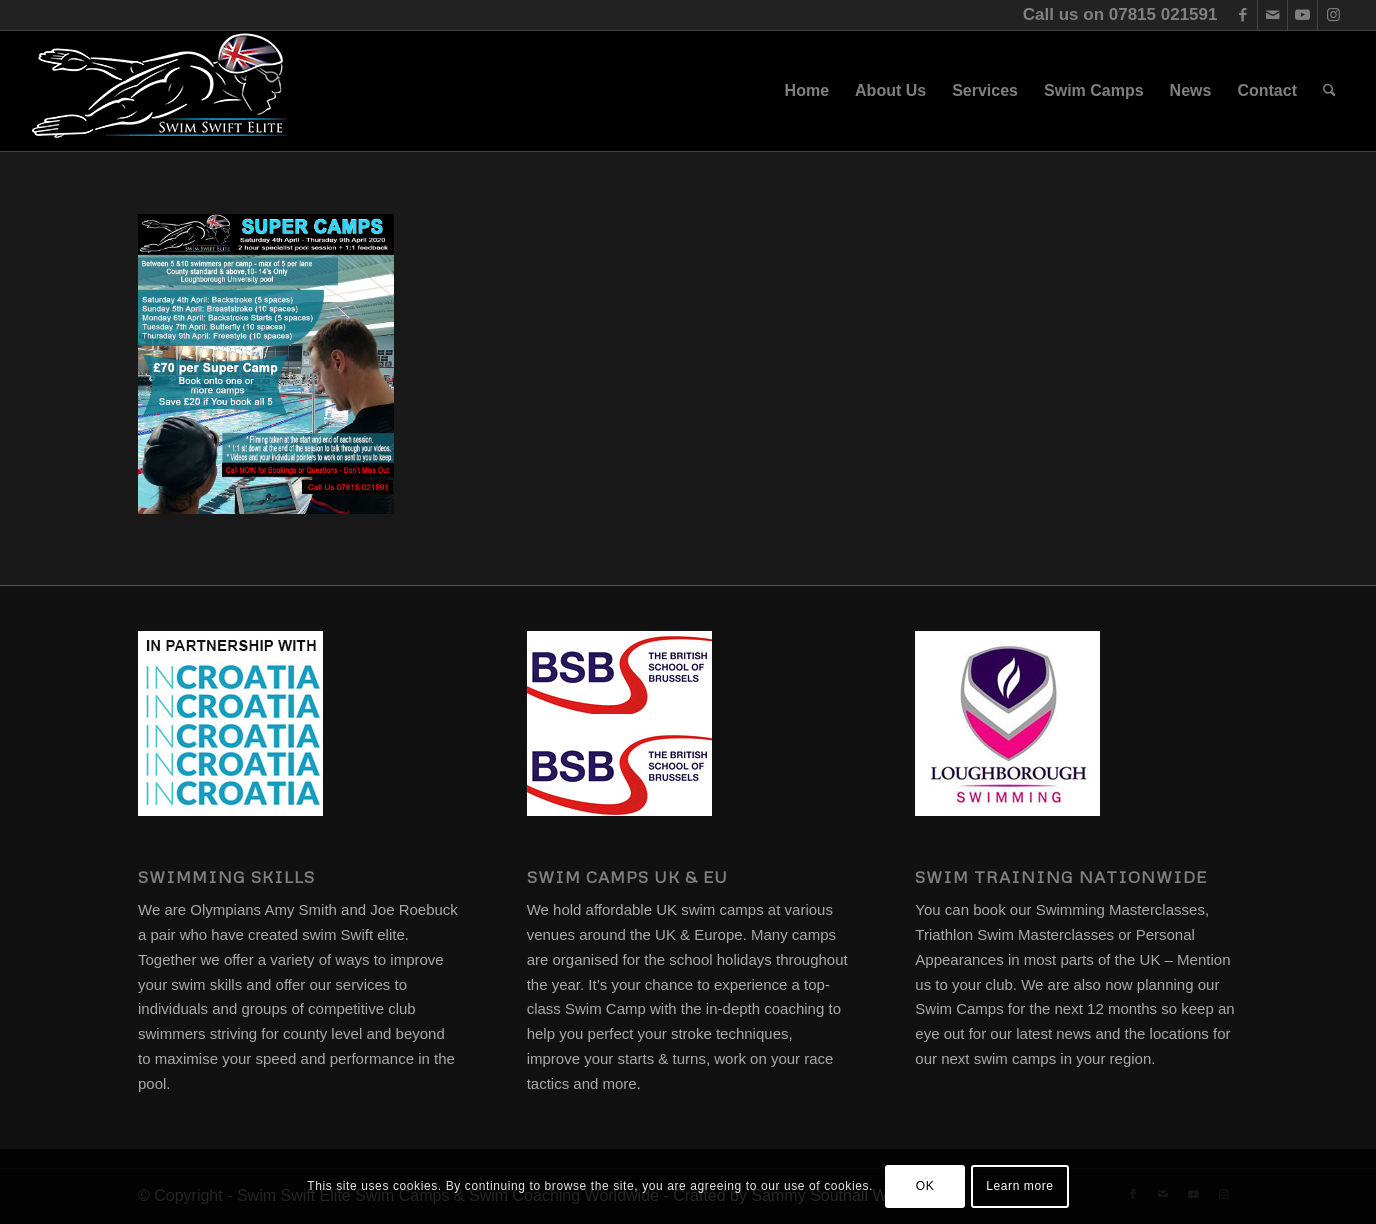 Image resolution: width=1376 pixels, height=1224 pixels. I want to click on [Link to Instagram], so click(1333, 15).